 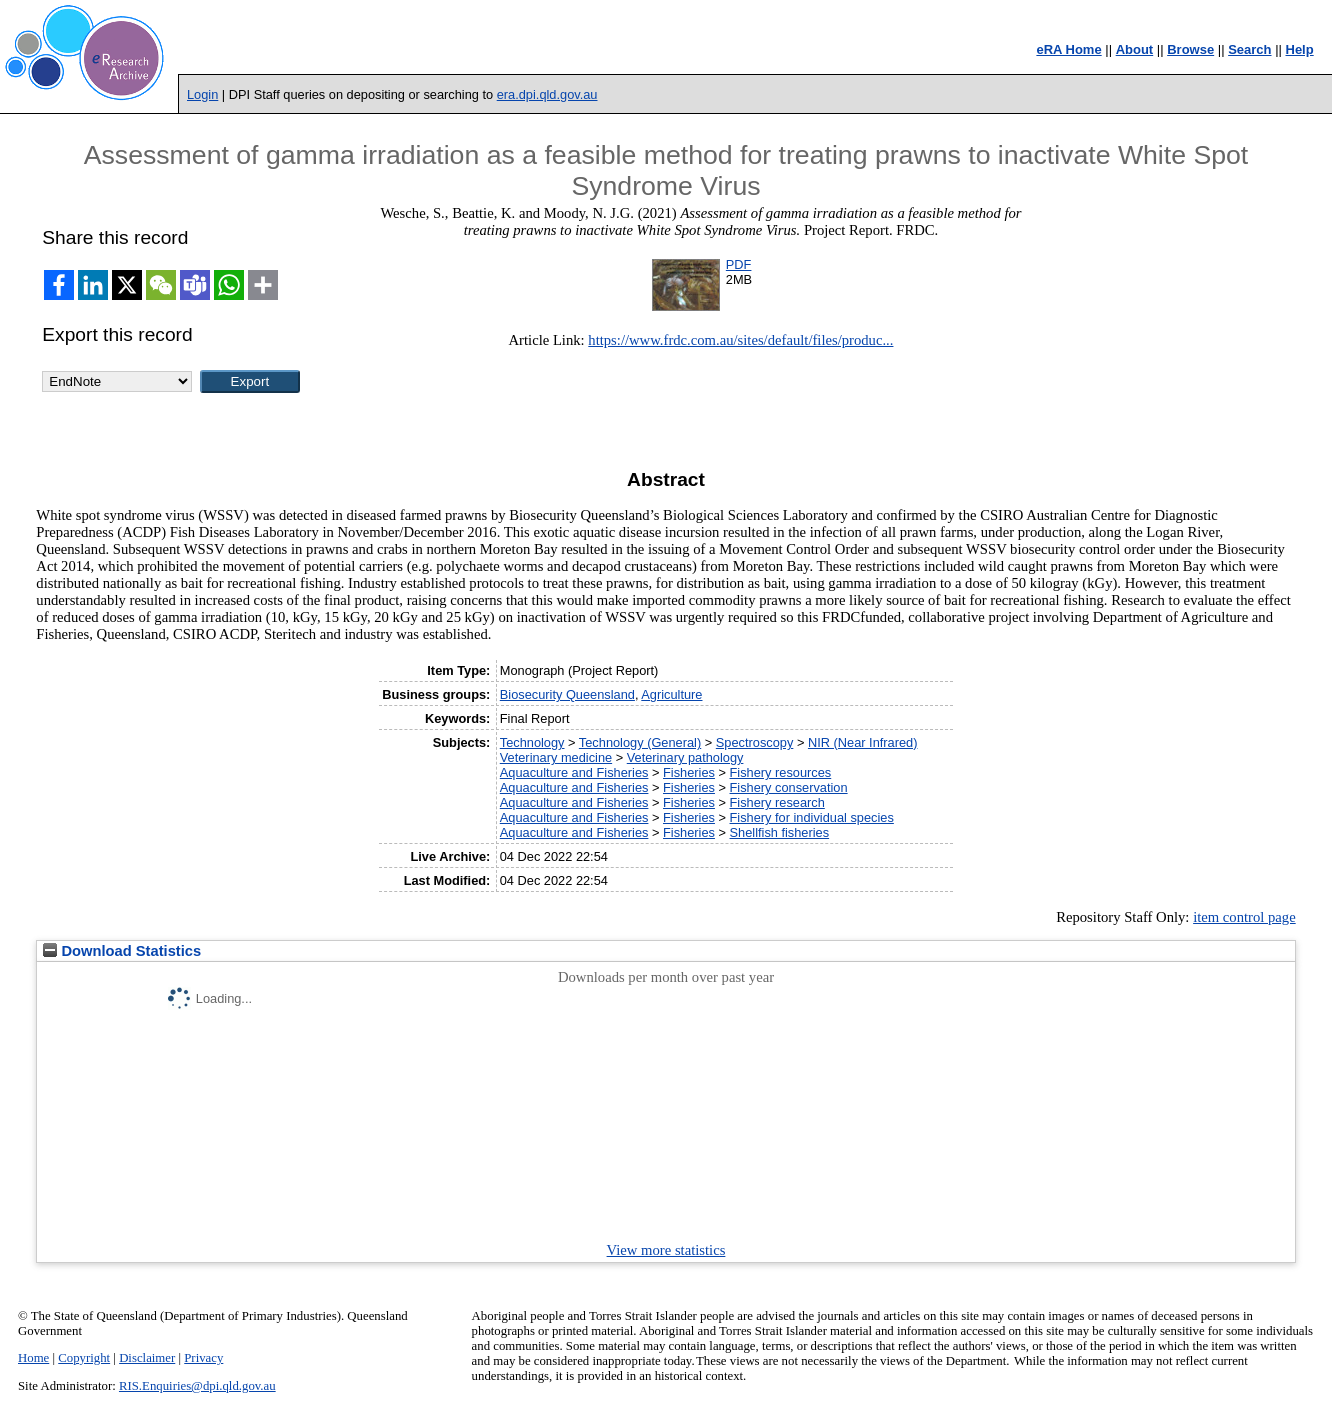 I want to click on Download Statistics, so click(x=122, y=951).